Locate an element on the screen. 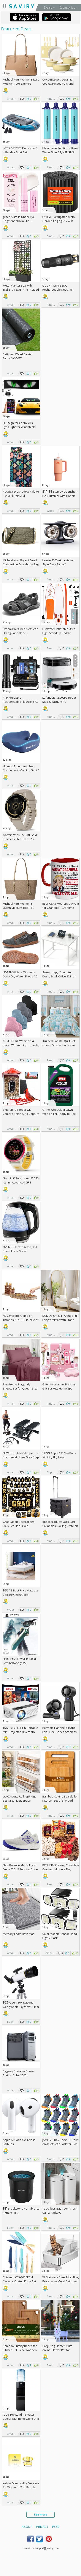 This screenshot has height=2576, width=81. Categories is located at coordinates (67, 7).